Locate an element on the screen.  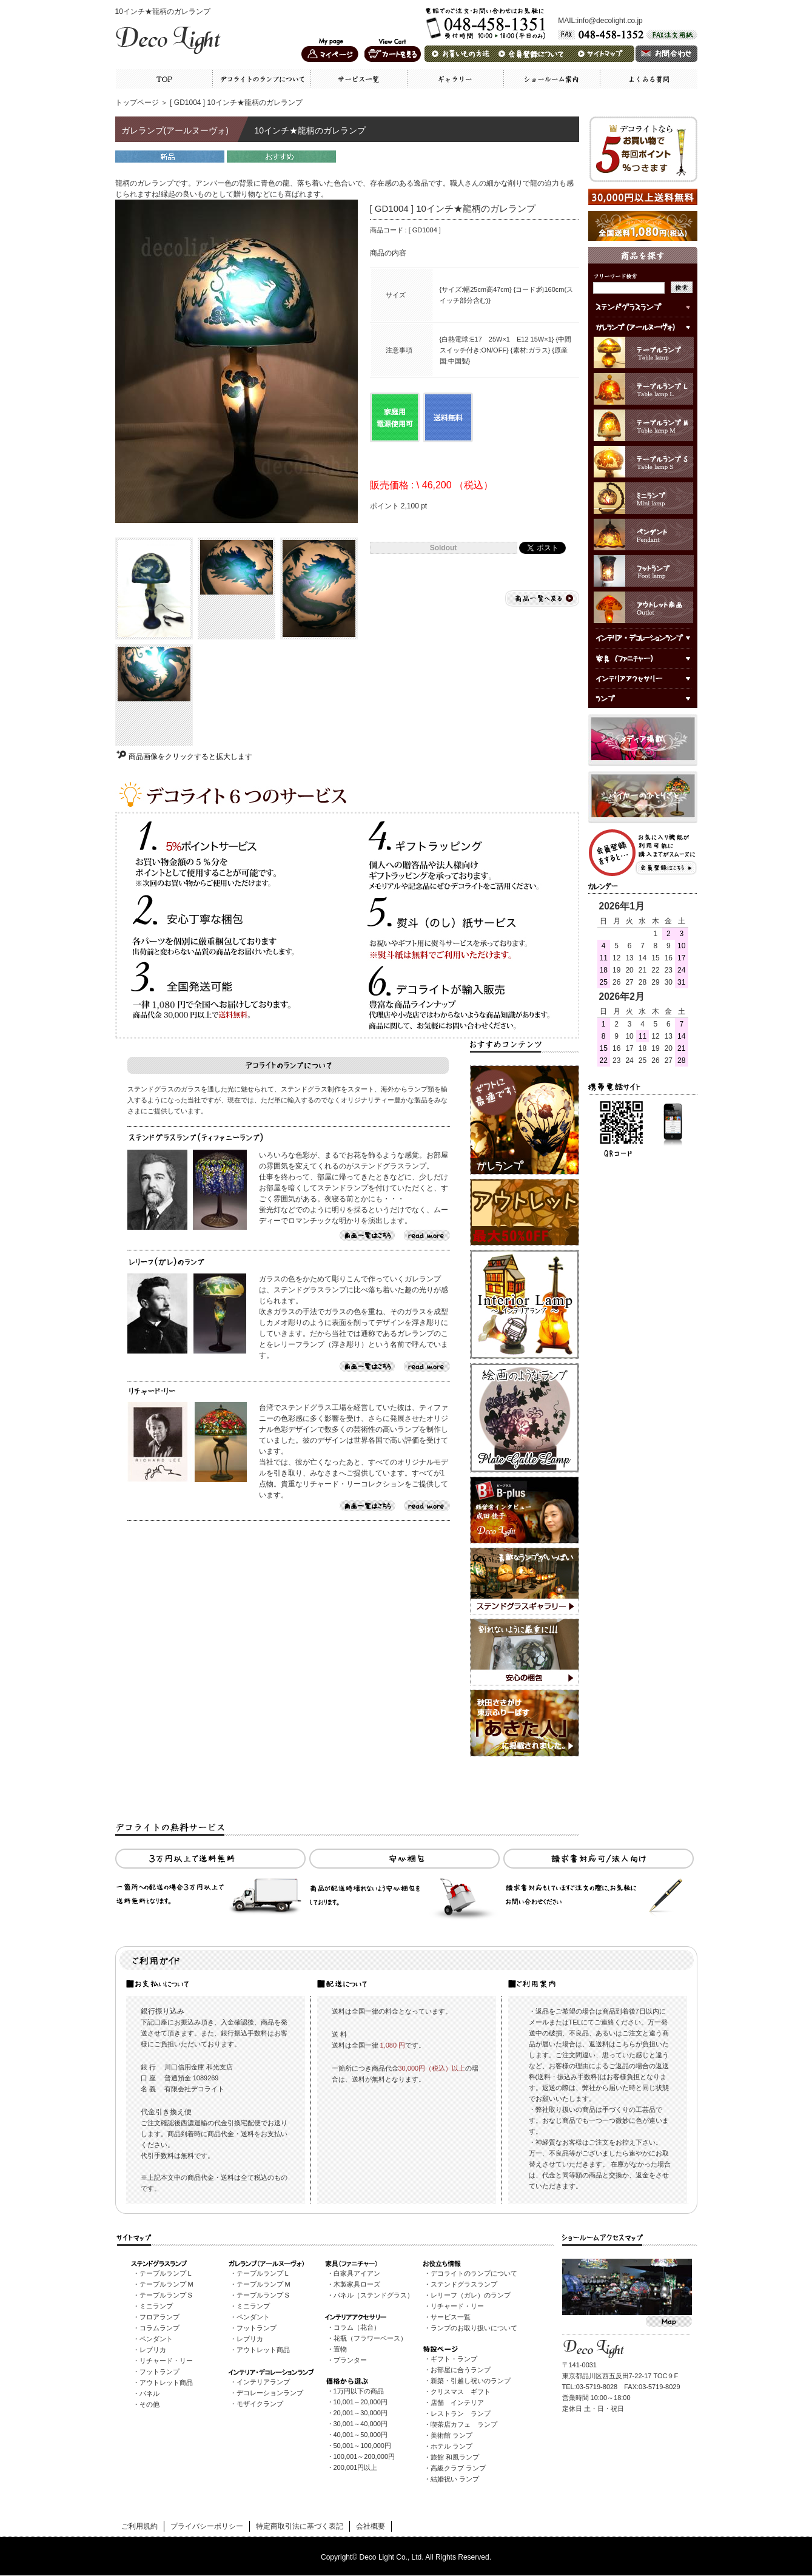
会社概要 is located at coordinates (370, 2526).